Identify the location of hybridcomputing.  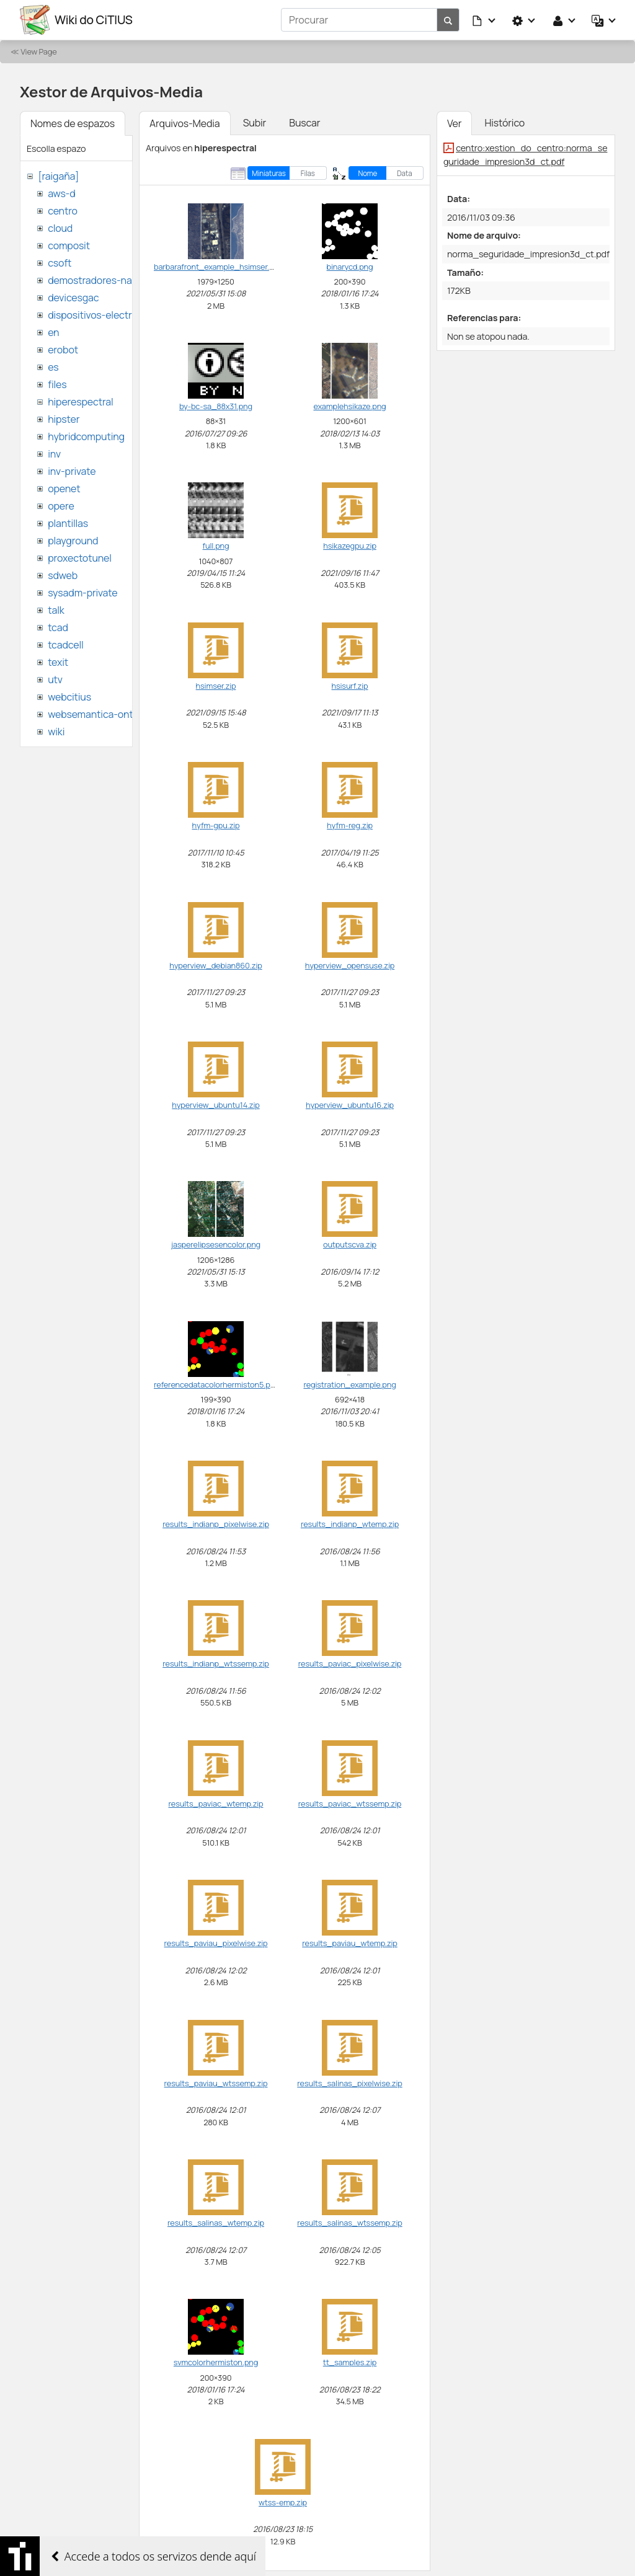
(86, 436).